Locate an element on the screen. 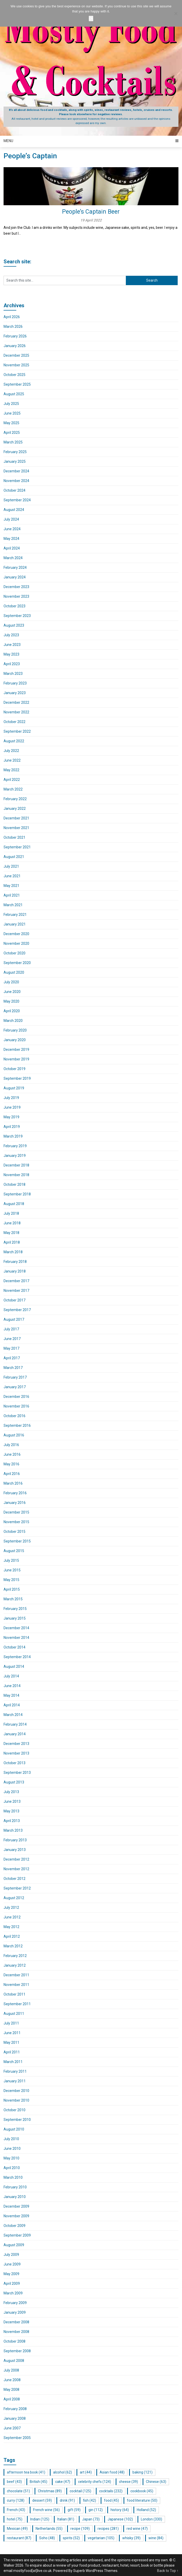 This screenshot has width=182, height=2576. dessert [dessert (59 items)] is located at coordinates (42, 2500).